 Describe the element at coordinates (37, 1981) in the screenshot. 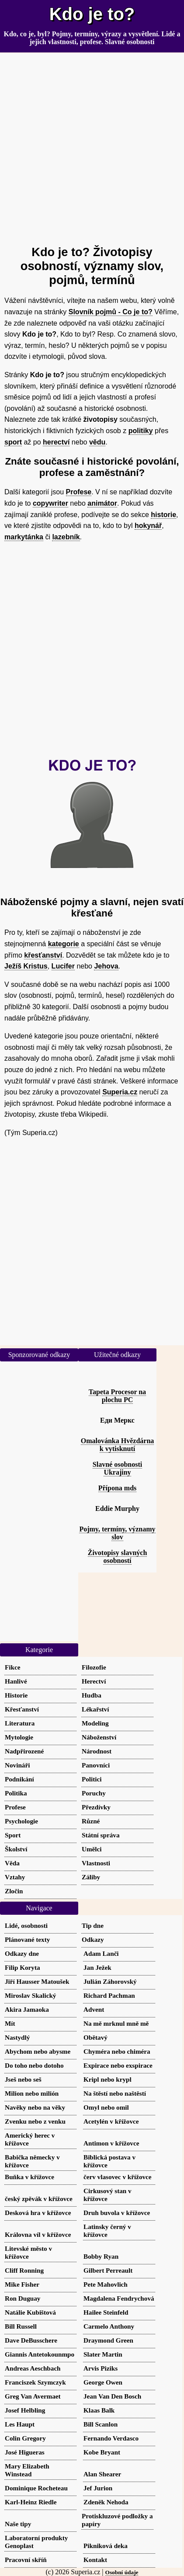

I see `Jiří Hausser Matoušek` at that location.